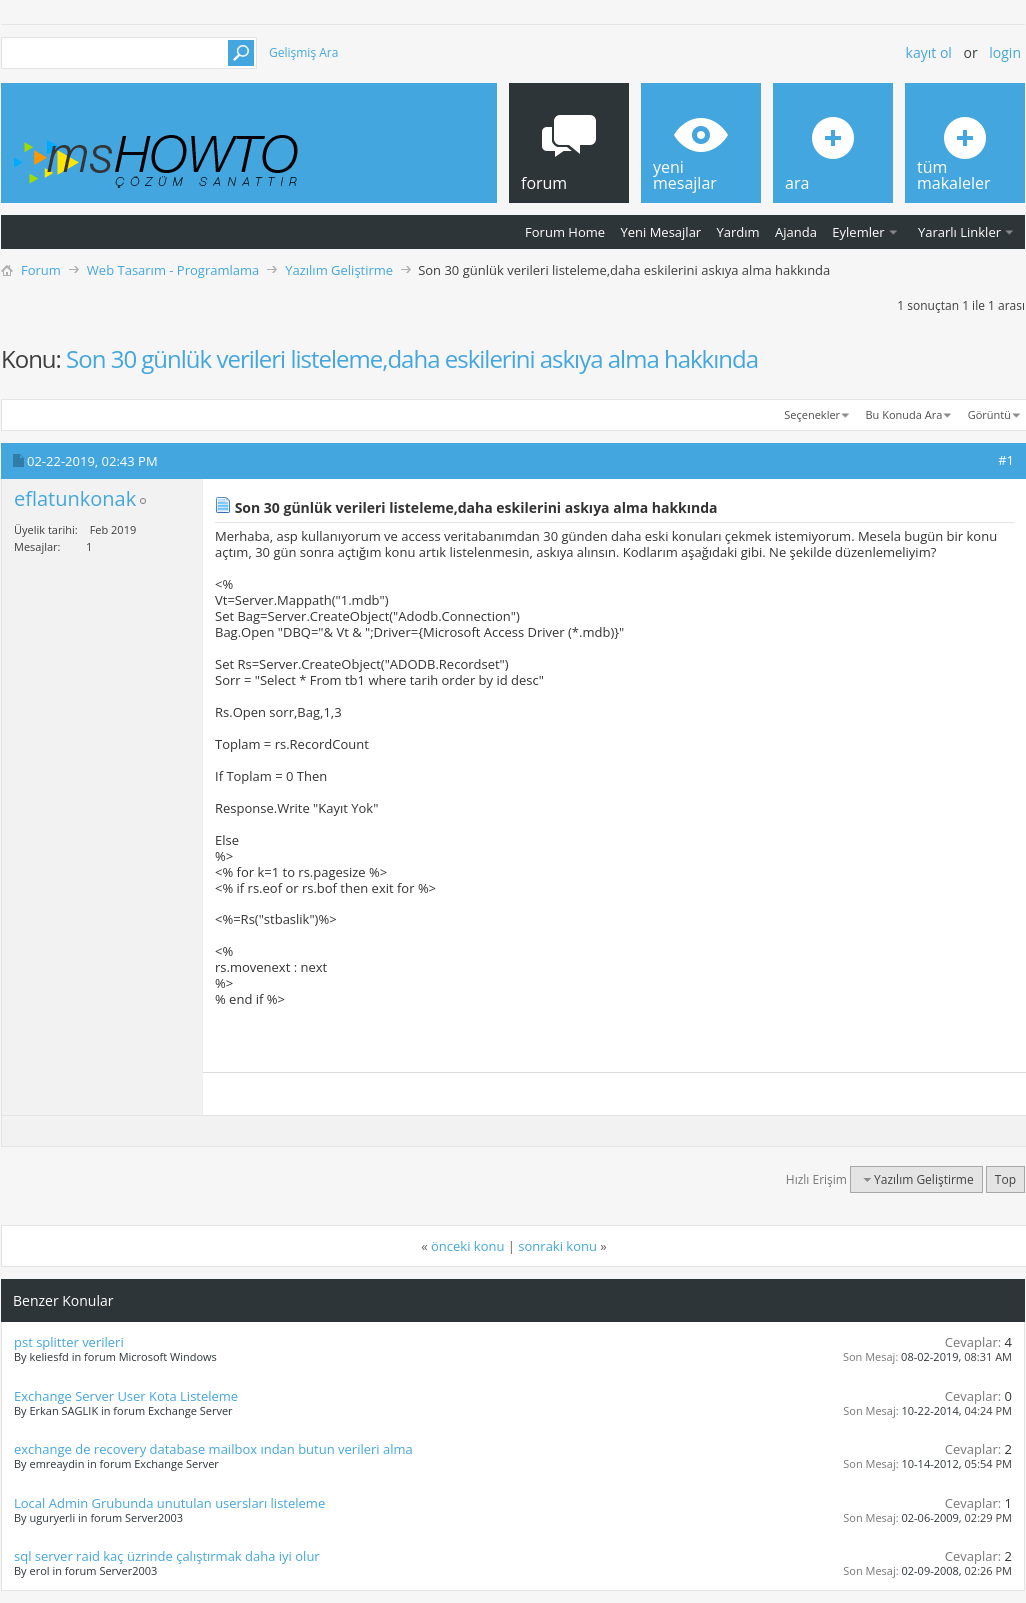 This screenshot has height=1603, width=1026. Describe the element at coordinates (303, 52) in the screenshot. I see `Gelişmiş Ara` at that location.